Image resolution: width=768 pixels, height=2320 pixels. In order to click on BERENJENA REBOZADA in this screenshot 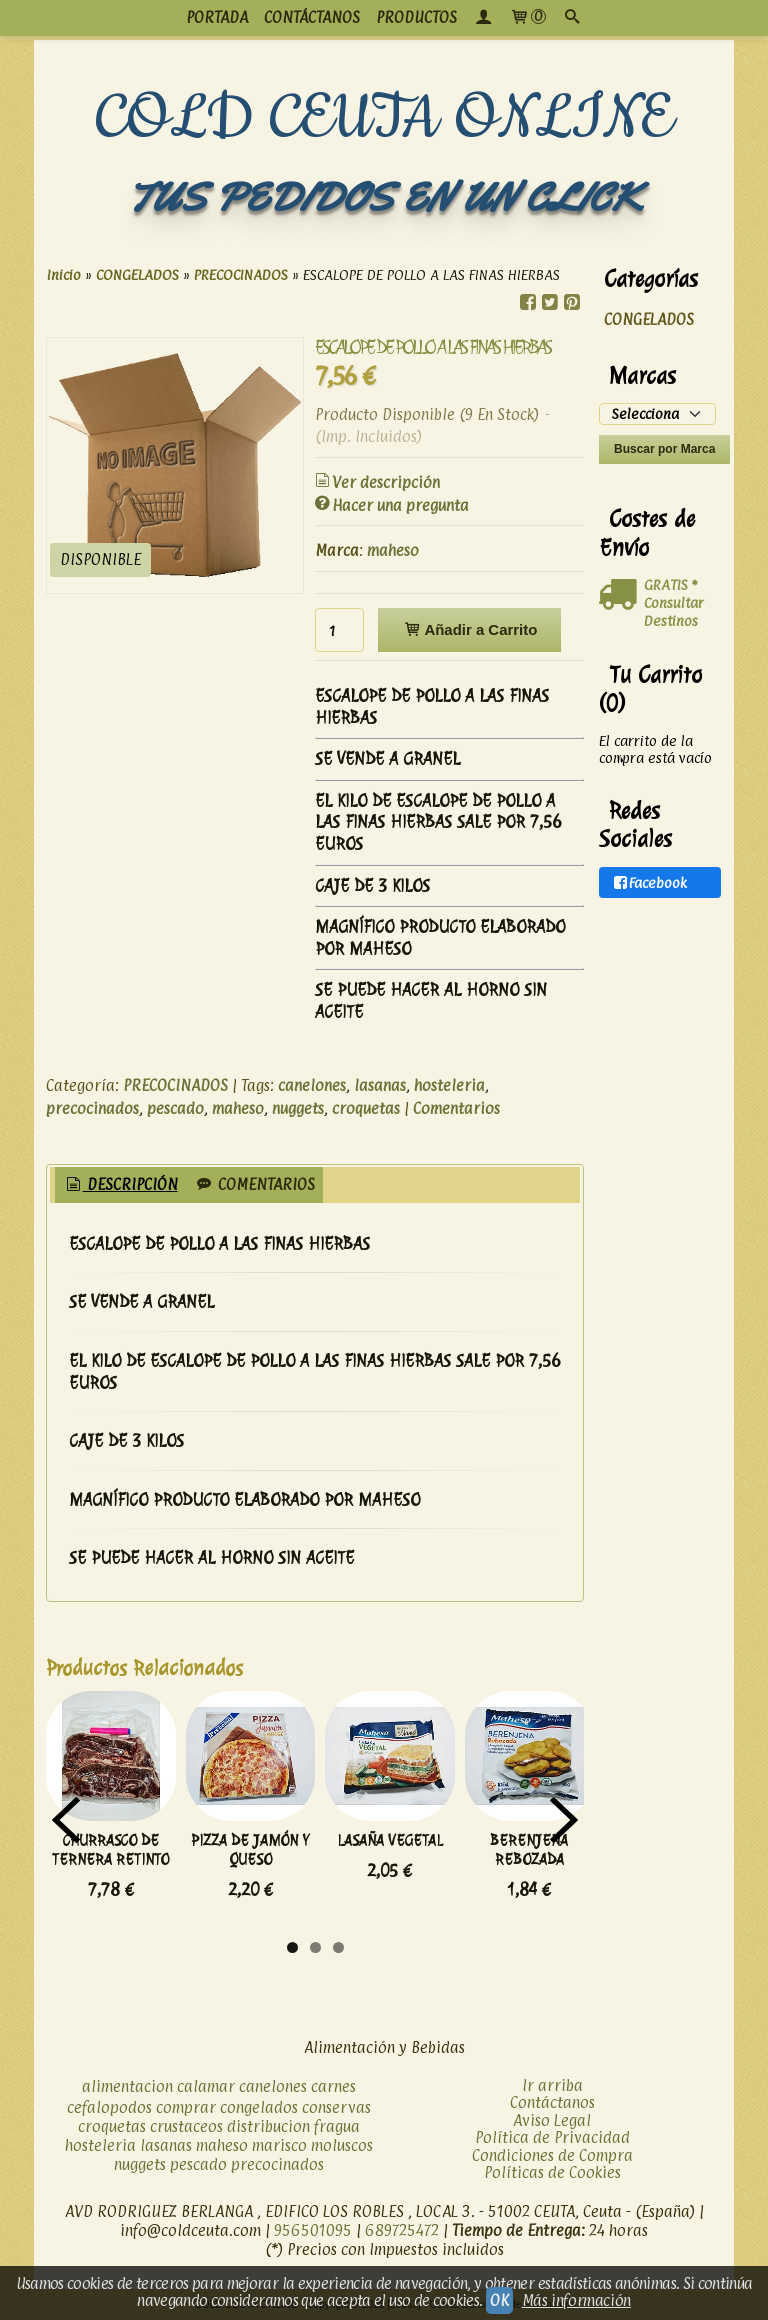, I will do `click(529, 1850)`.